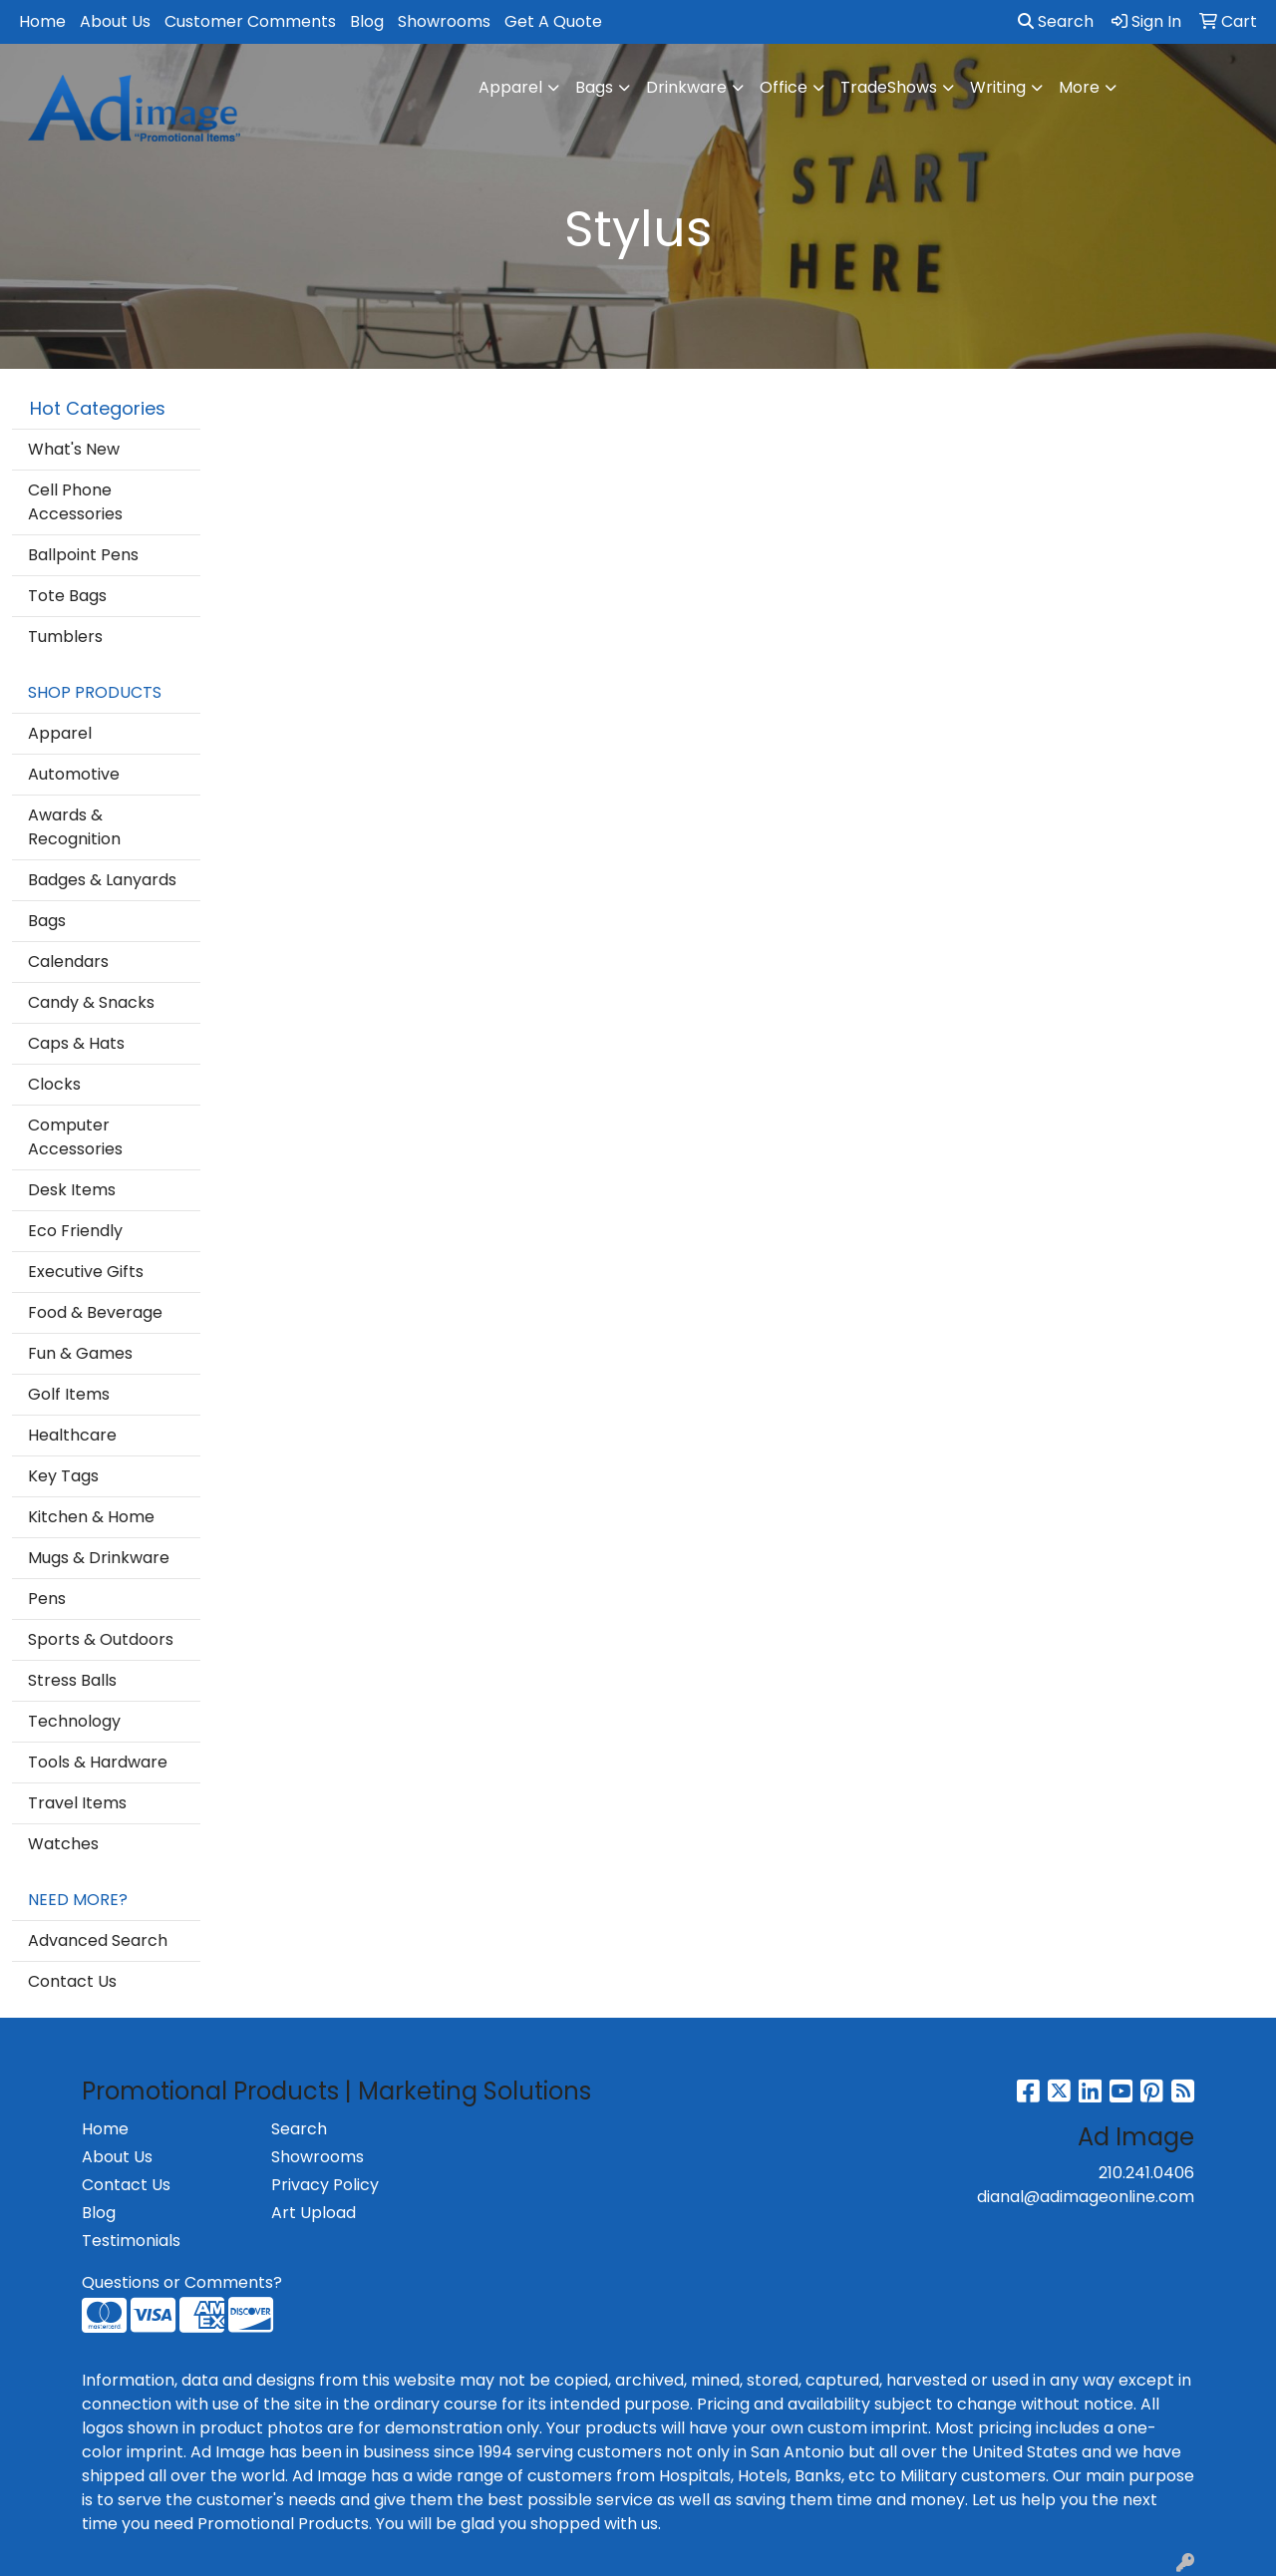  Describe the element at coordinates (54, 1084) in the screenshot. I see `Clocks` at that location.